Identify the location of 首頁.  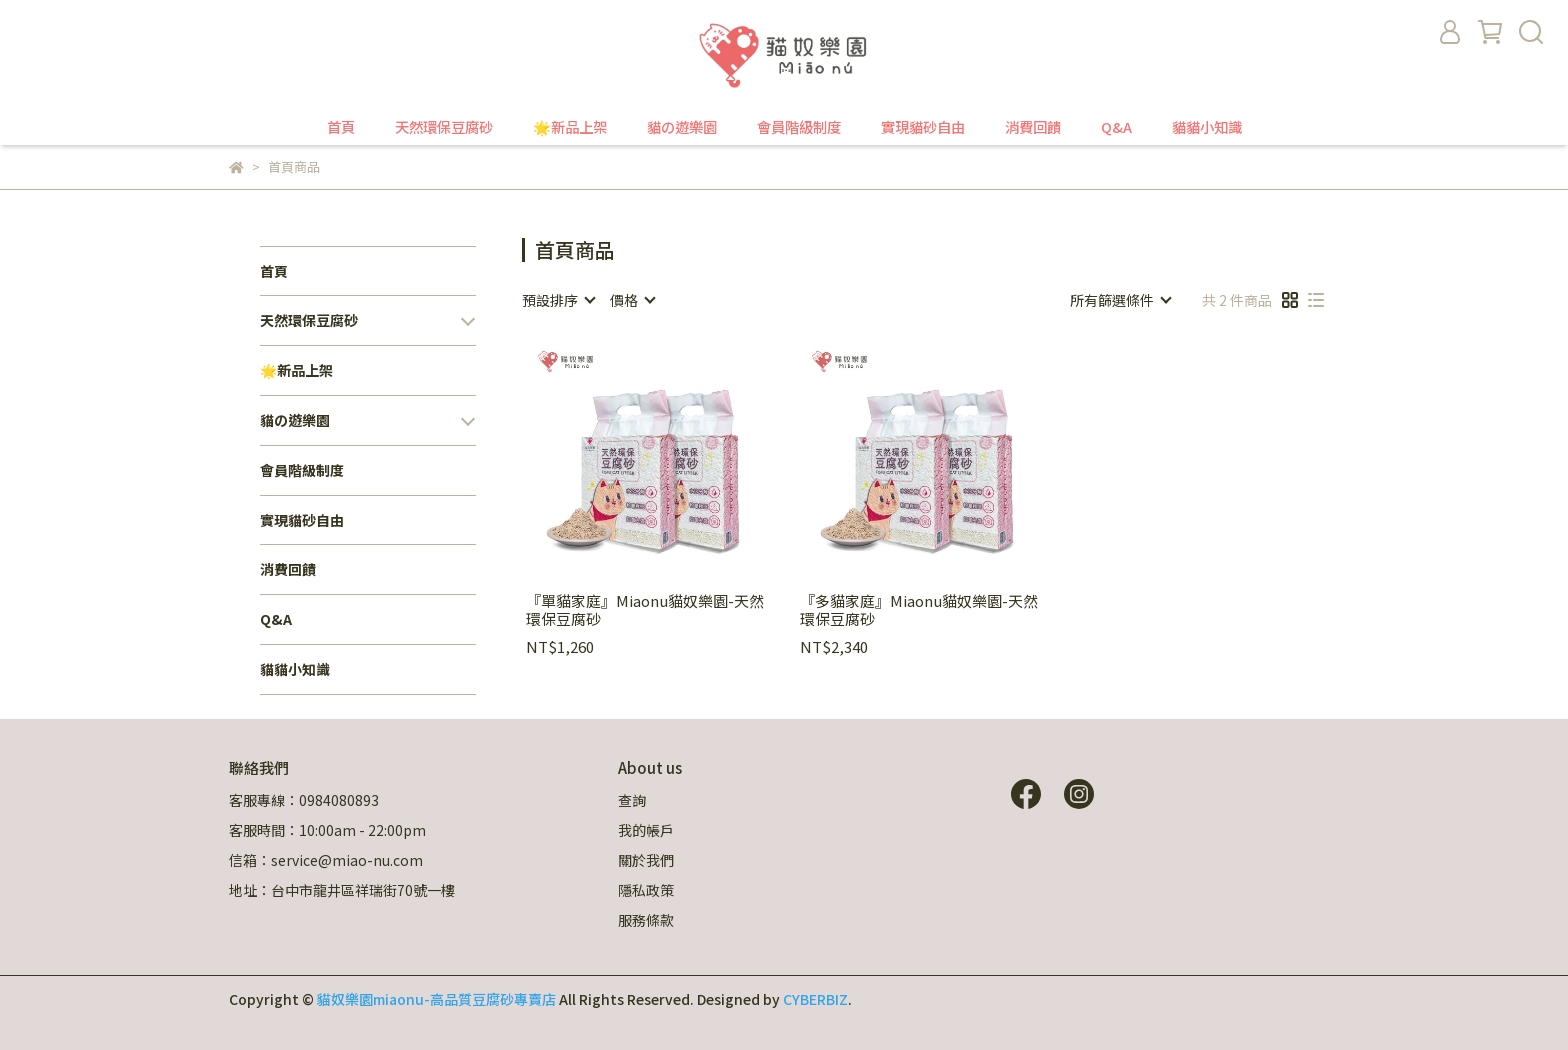
(341, 127).